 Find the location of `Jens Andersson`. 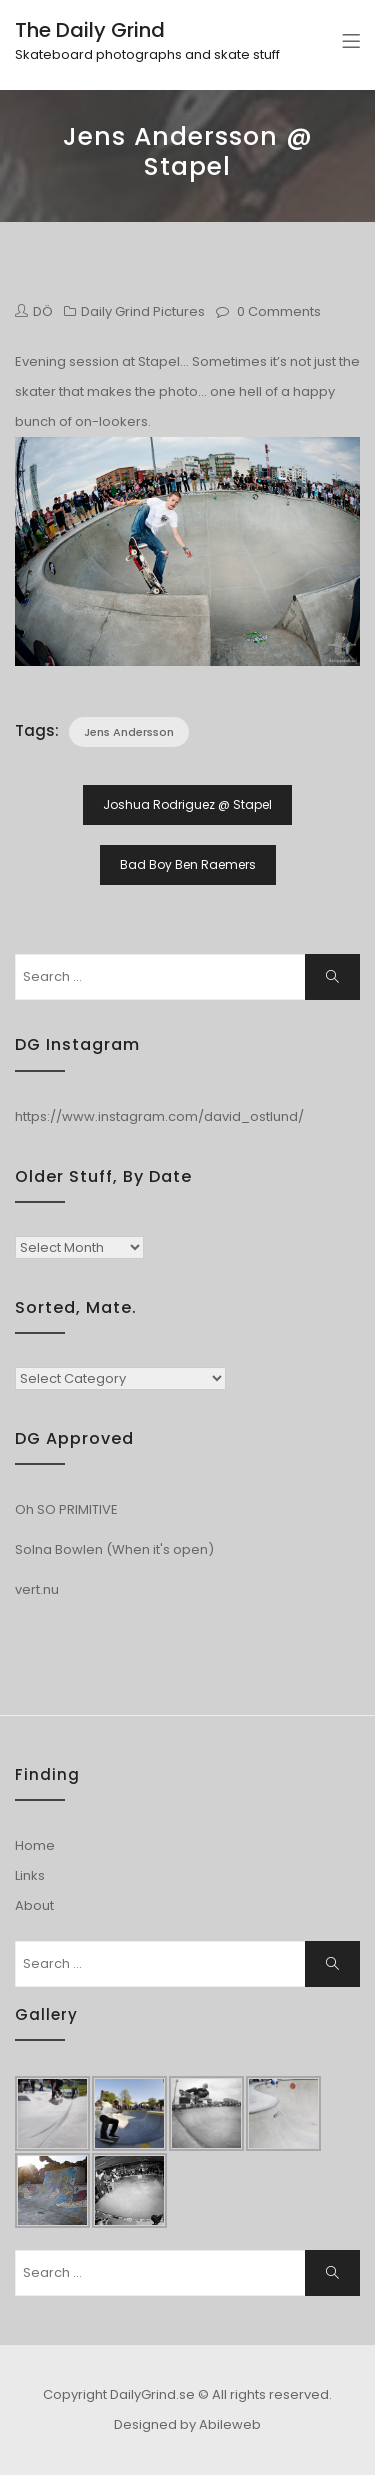

Jens Andersson is located at coordinates (129, 732).